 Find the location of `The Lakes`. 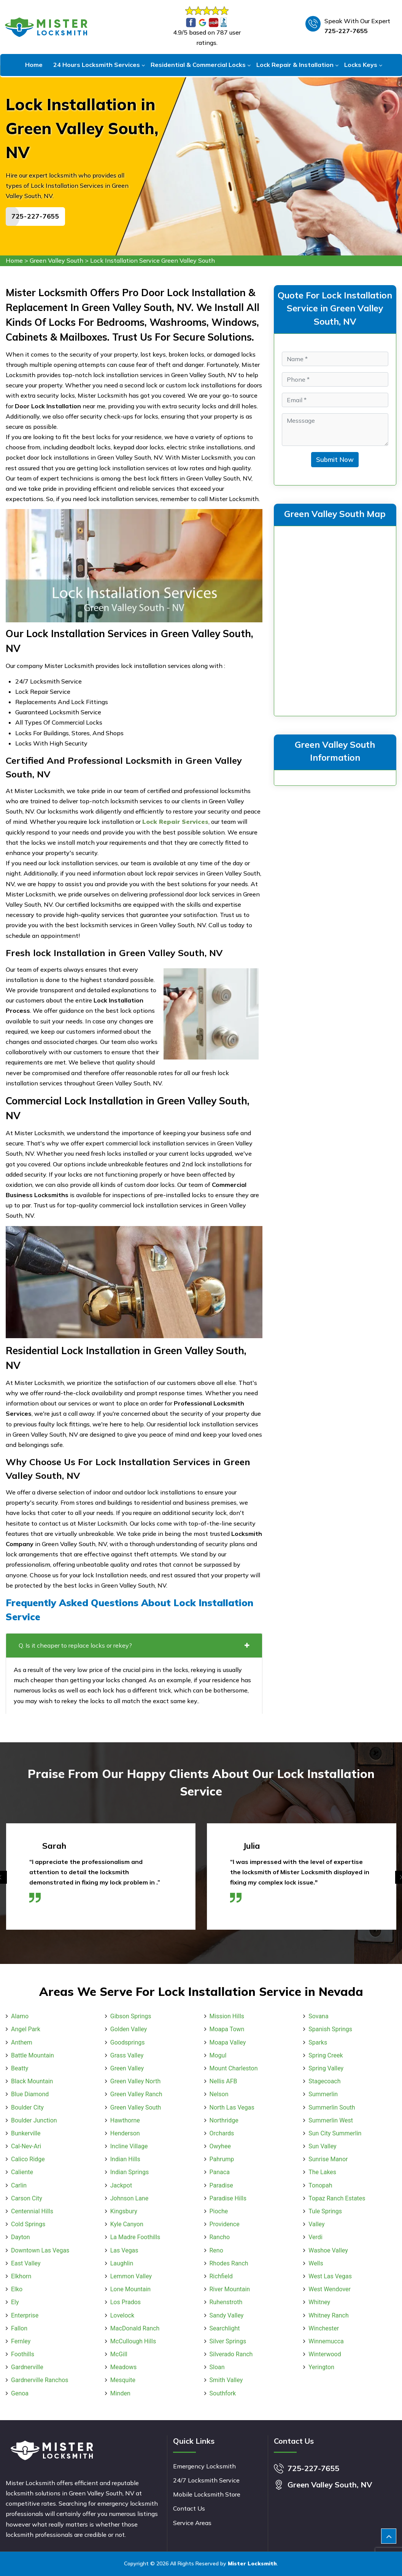

The Lakes is located at coordinates (322, 2172).